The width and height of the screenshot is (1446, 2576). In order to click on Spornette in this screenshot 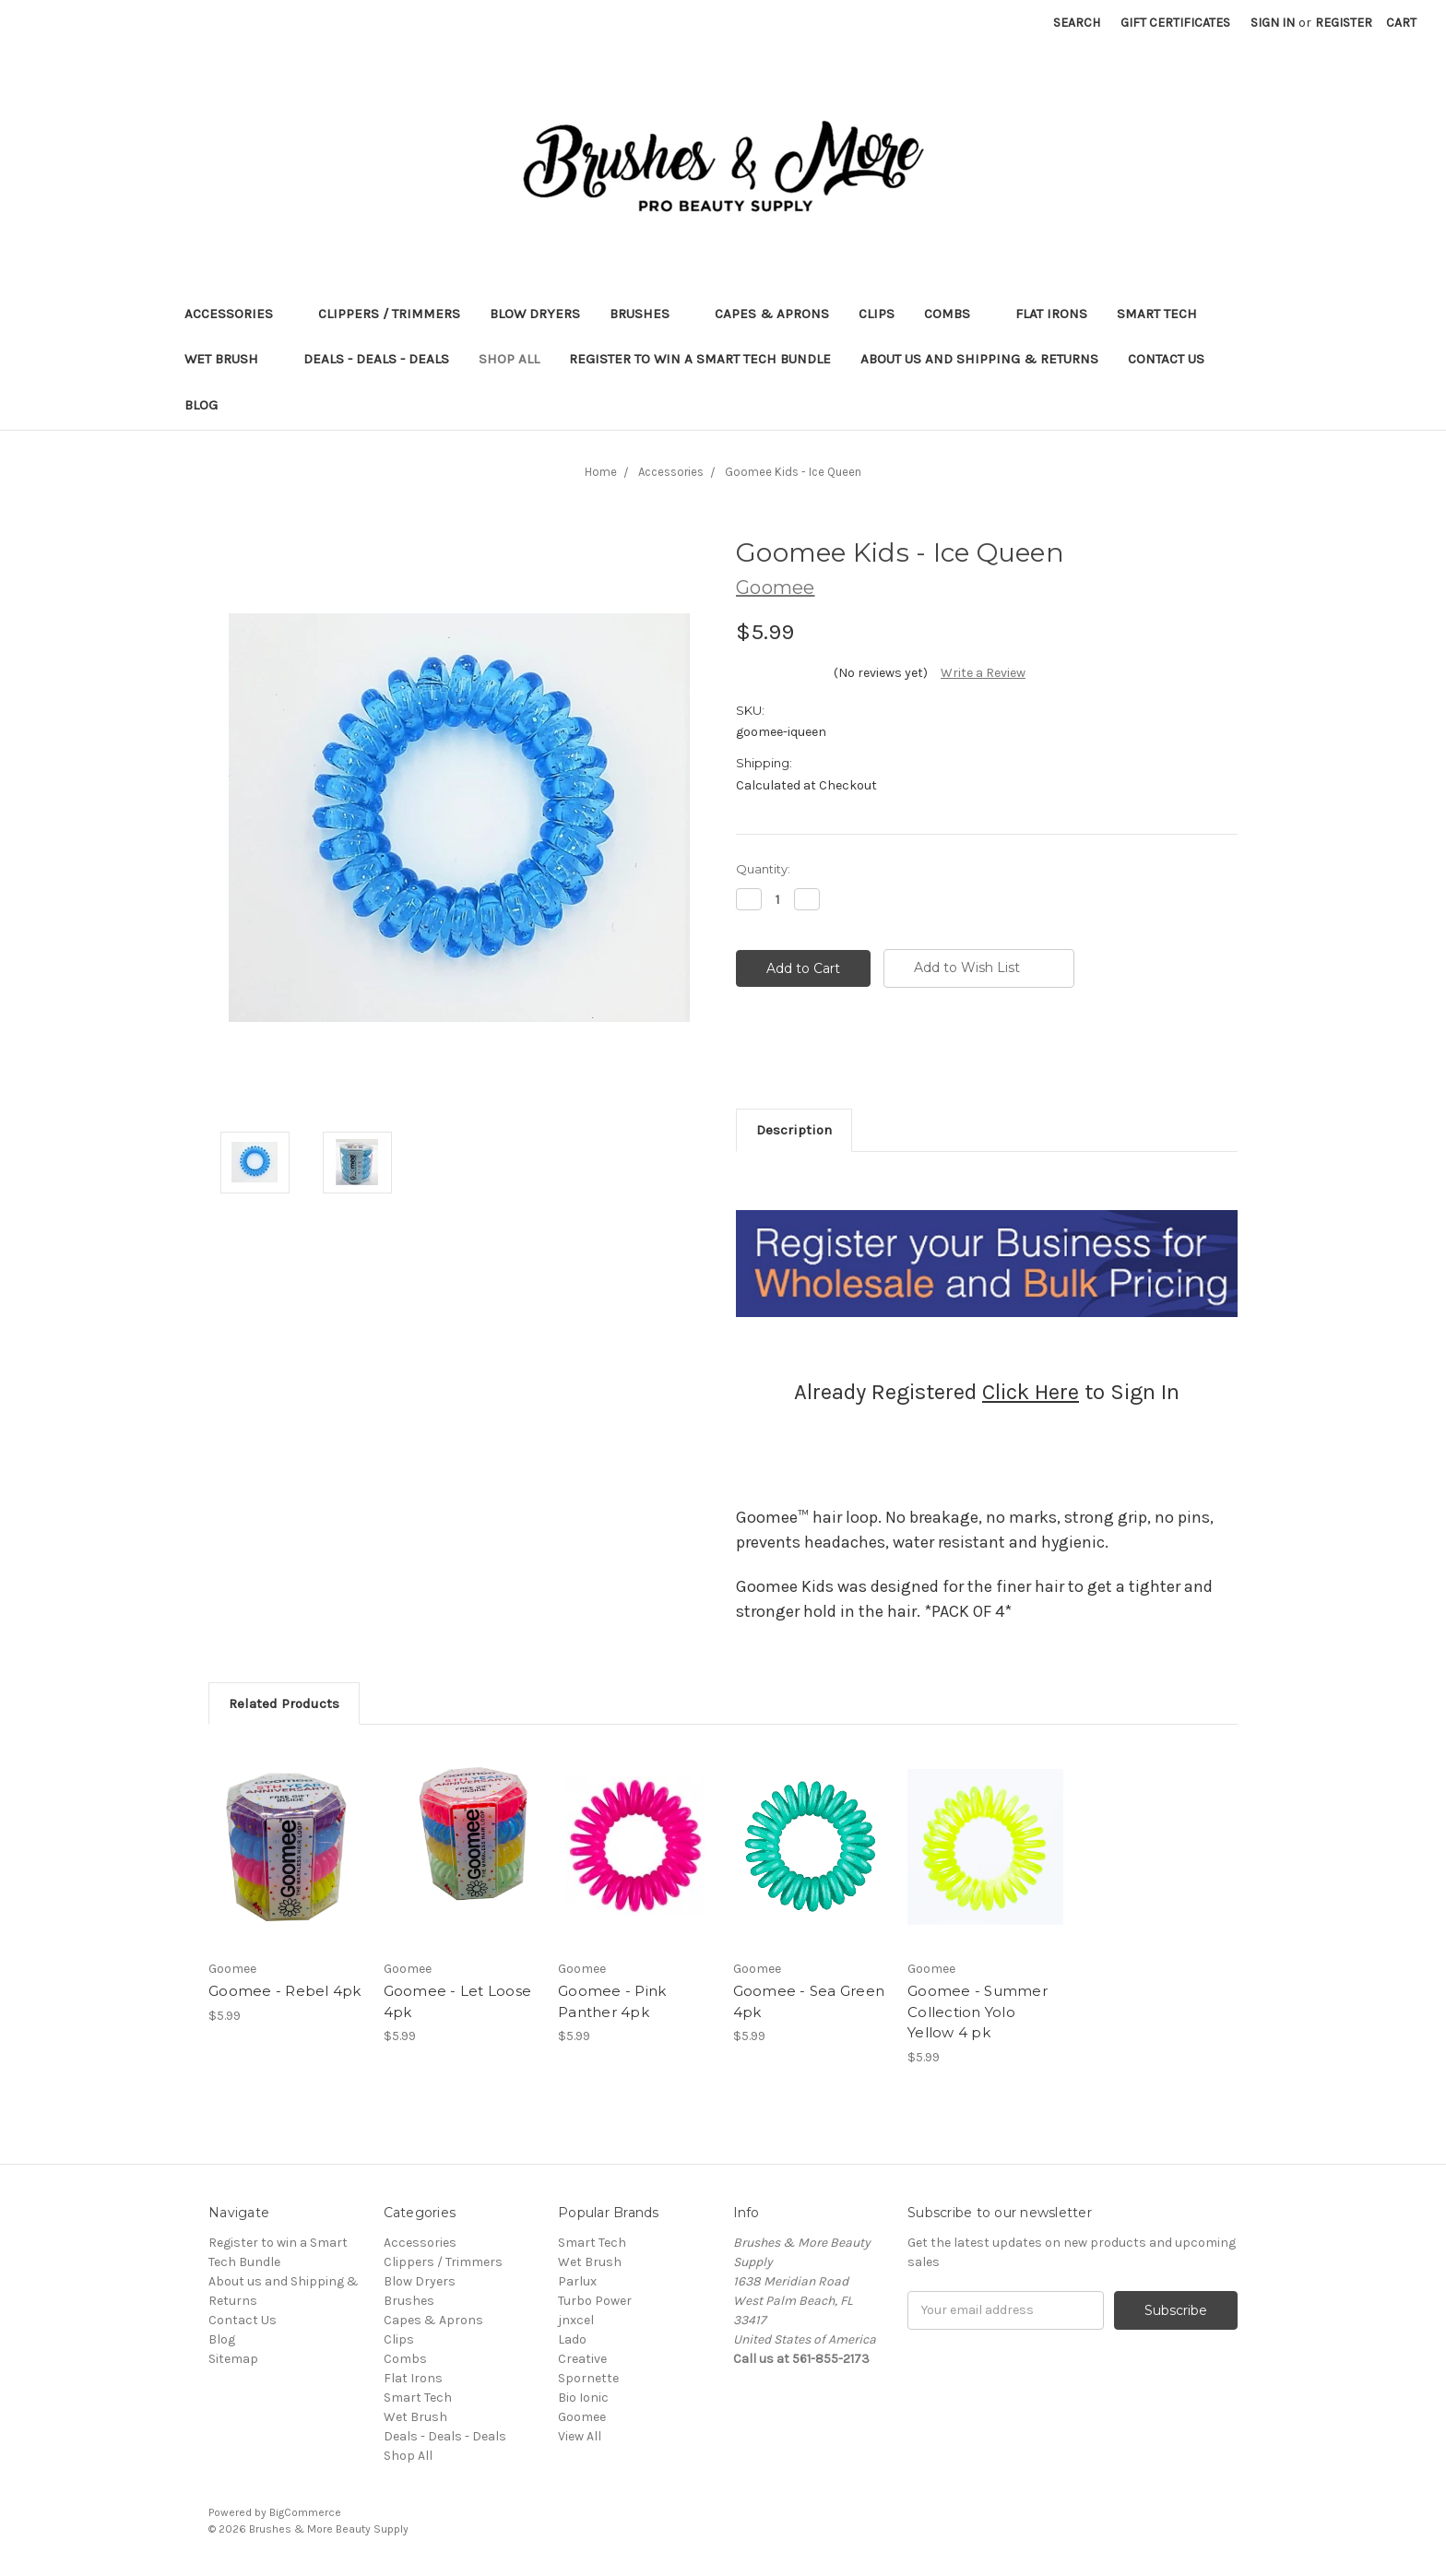, I will do `click(588, 2378)`.